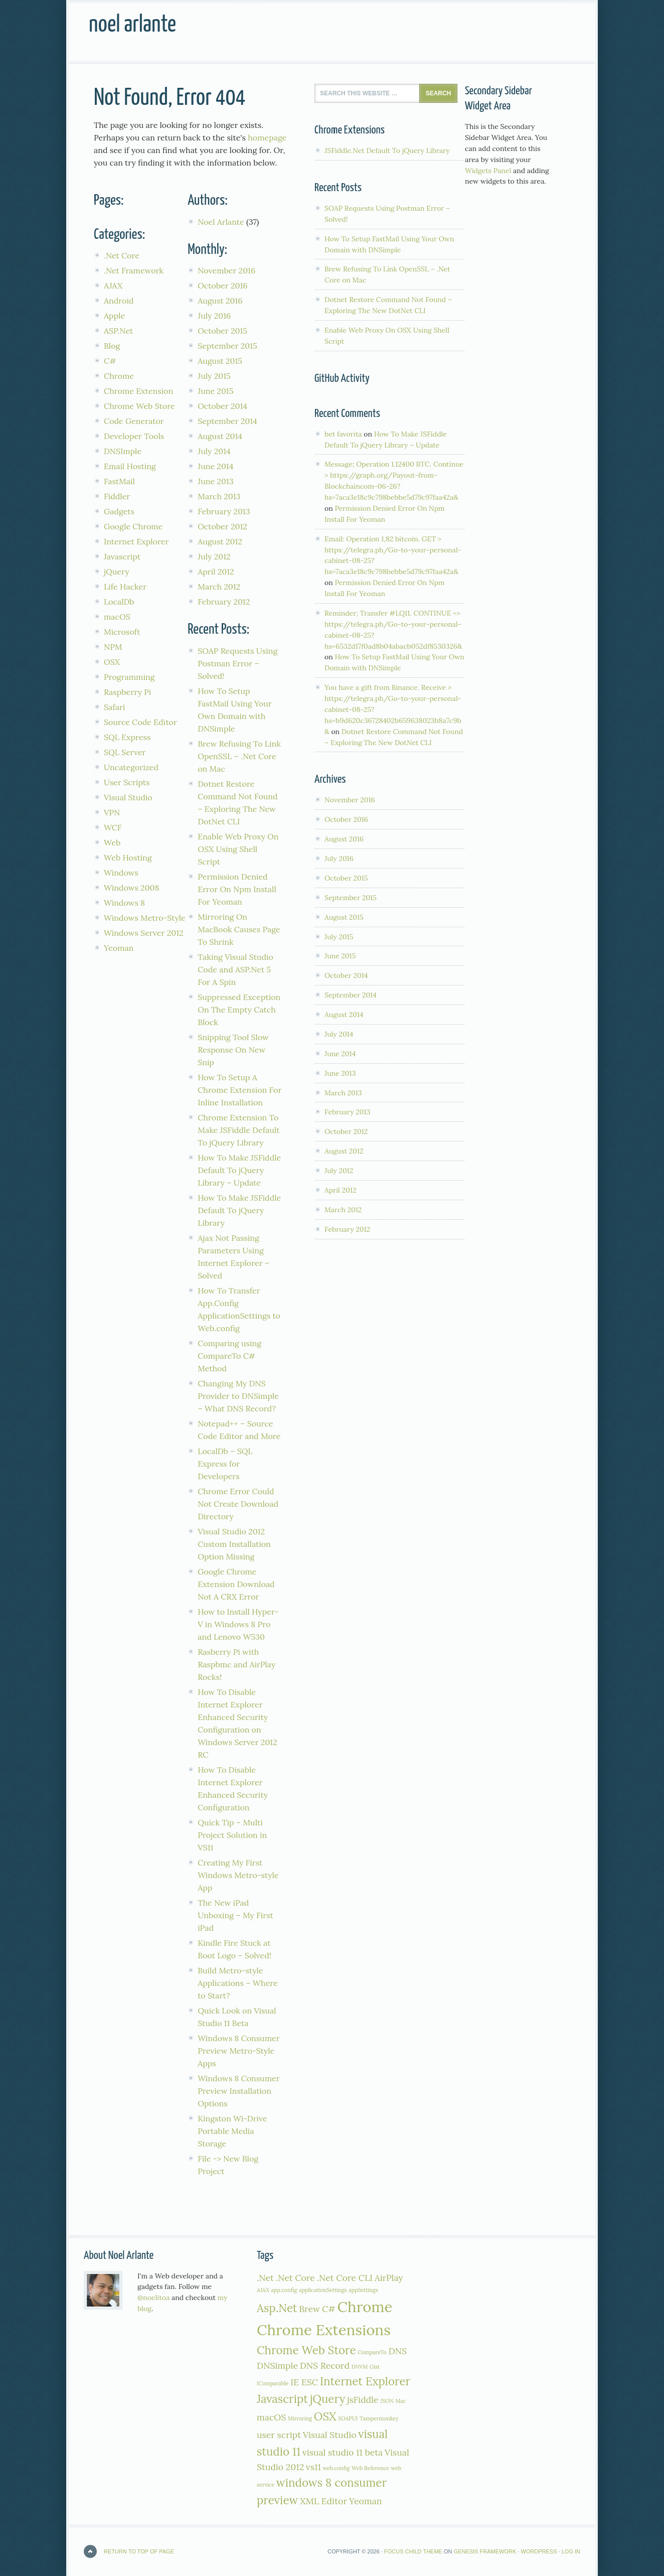 This screenshot has height=2576, width=664. I want to click on Life Hacker, so click(125, 587).